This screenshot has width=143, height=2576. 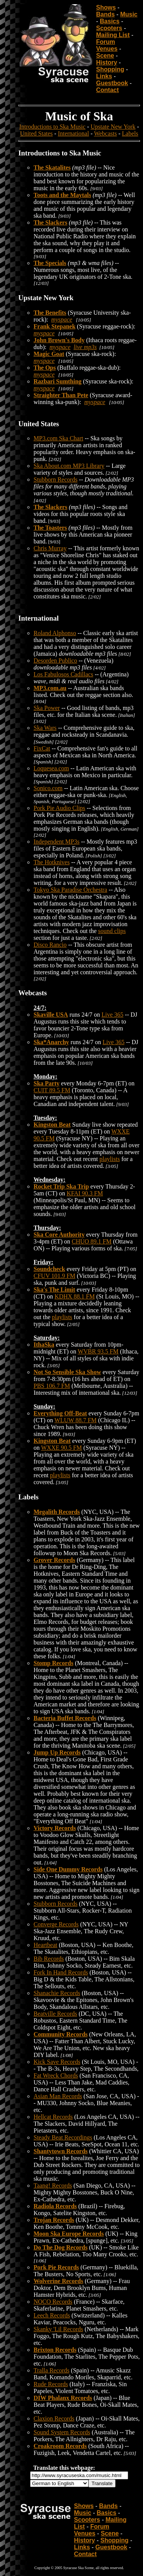 What do you see at coordinates (91, 1241) in the screenshot?
I see `CHUO 89.1 FM` at bounding box center [91, 1241].